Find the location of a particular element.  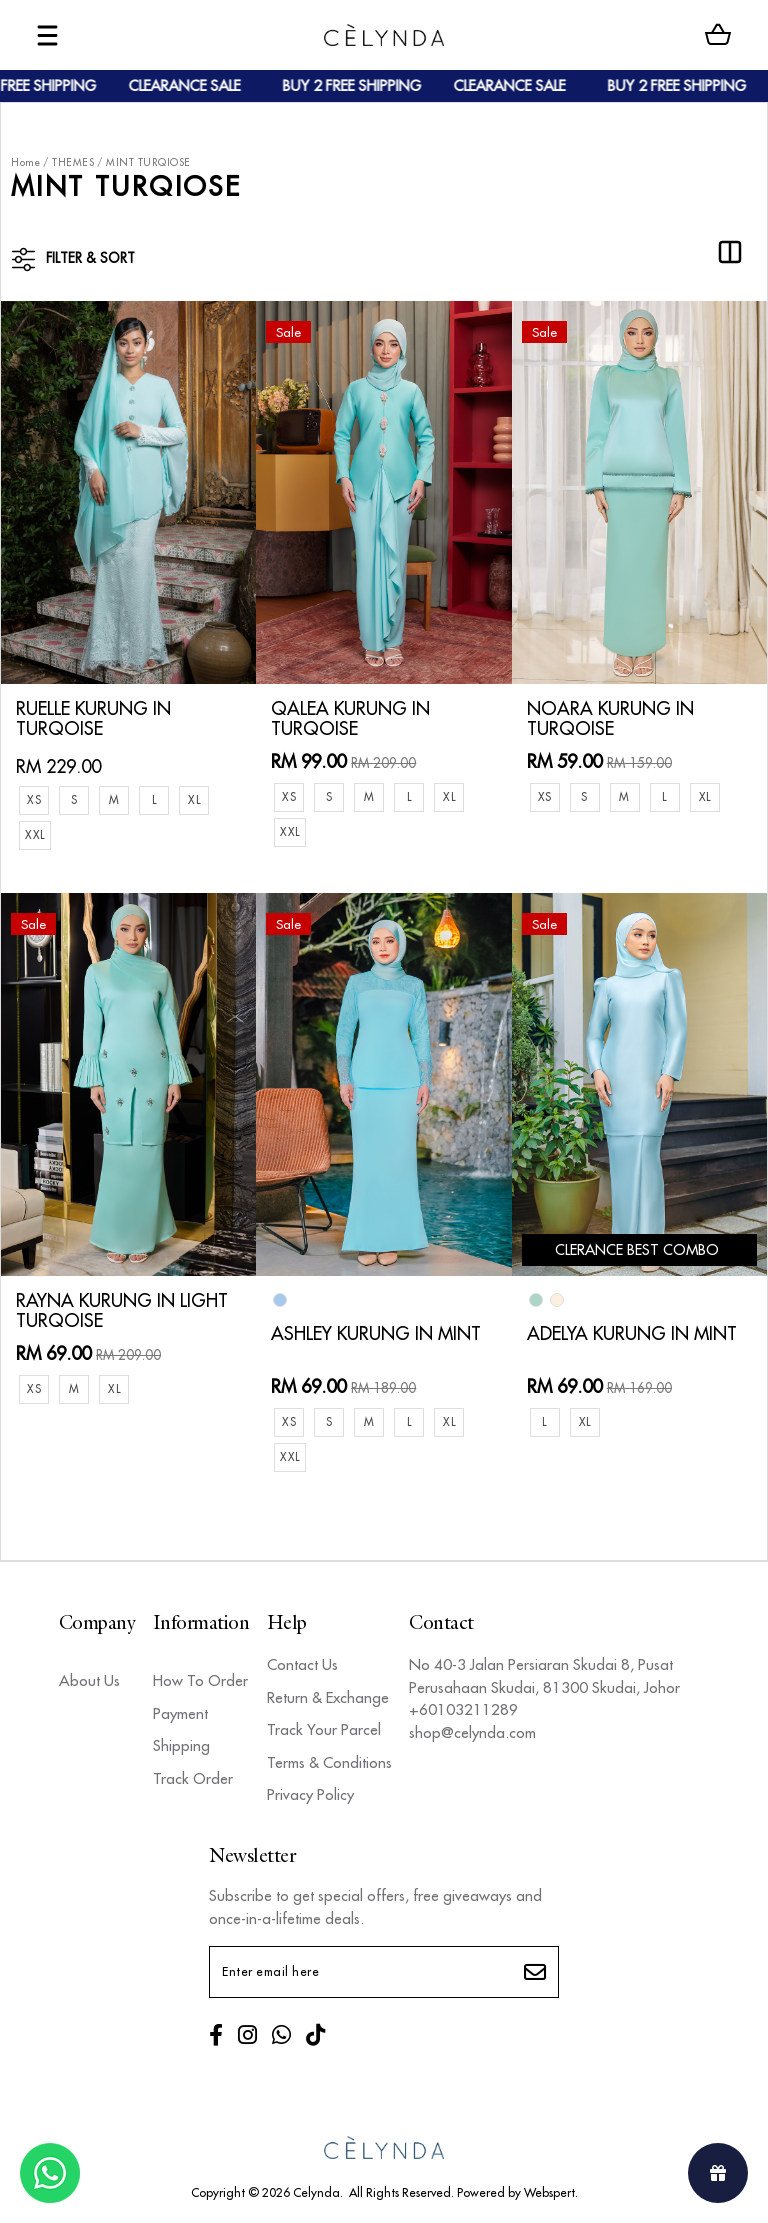

ASHLEY KURUNG IN MINT is located at coordinates (376, 1330).